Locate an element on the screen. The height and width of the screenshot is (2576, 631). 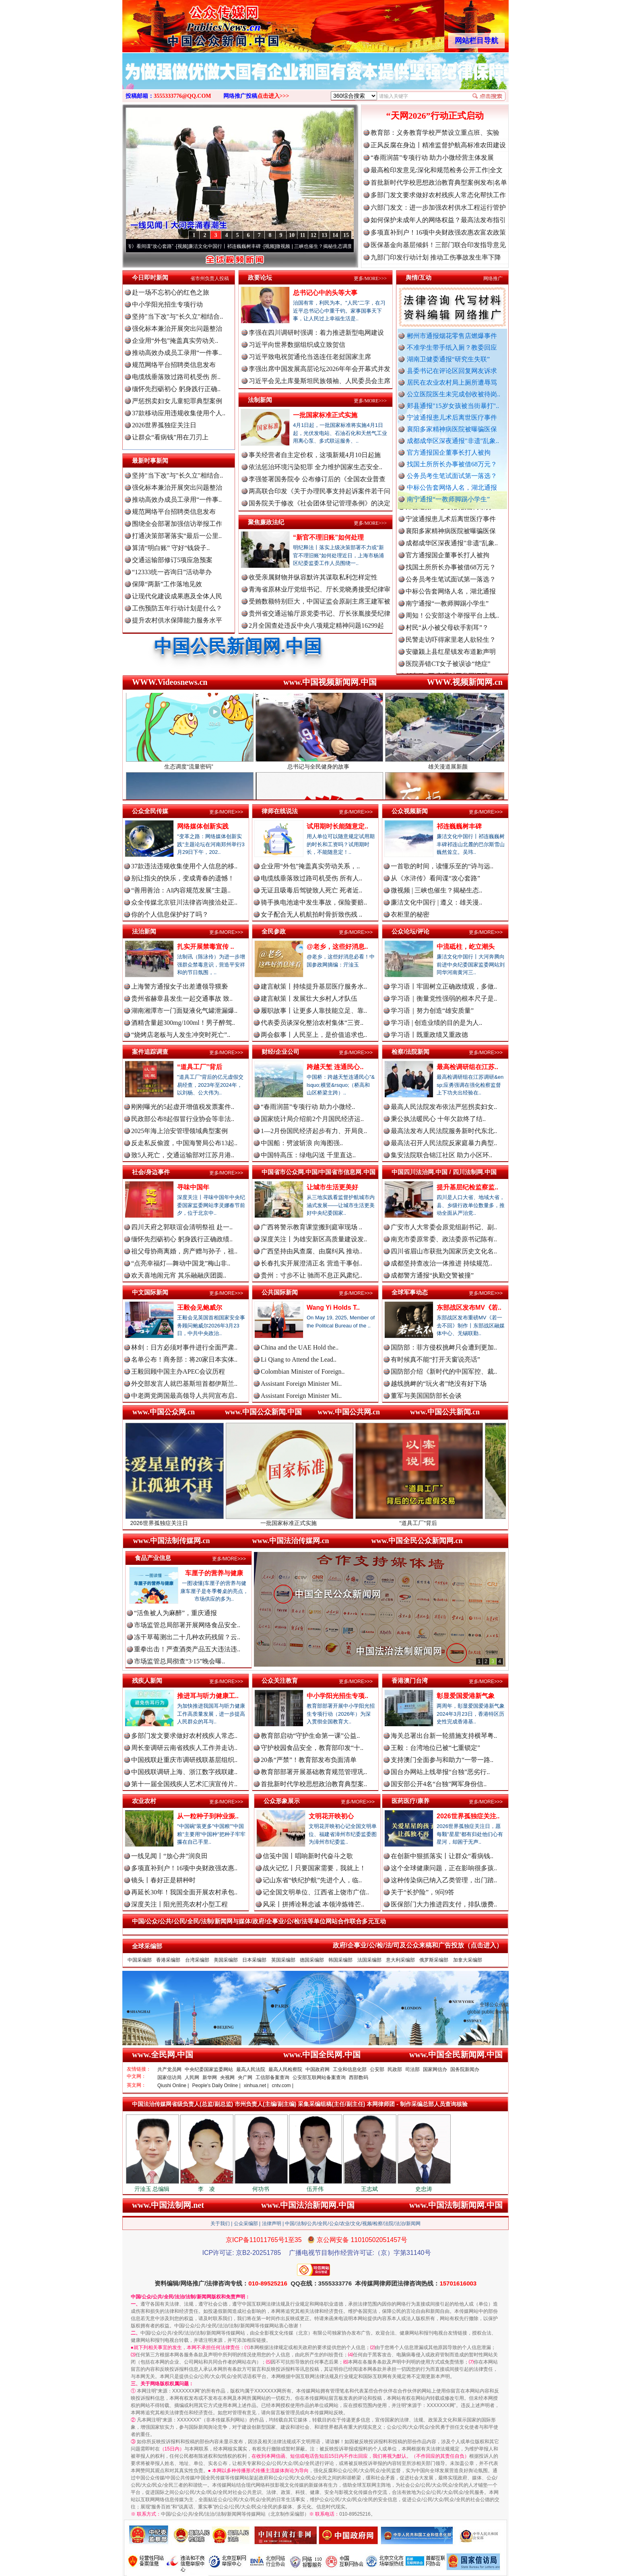
女子配合无人机航拍时骨折致伤残 .. is located at coordinates (311, 914).